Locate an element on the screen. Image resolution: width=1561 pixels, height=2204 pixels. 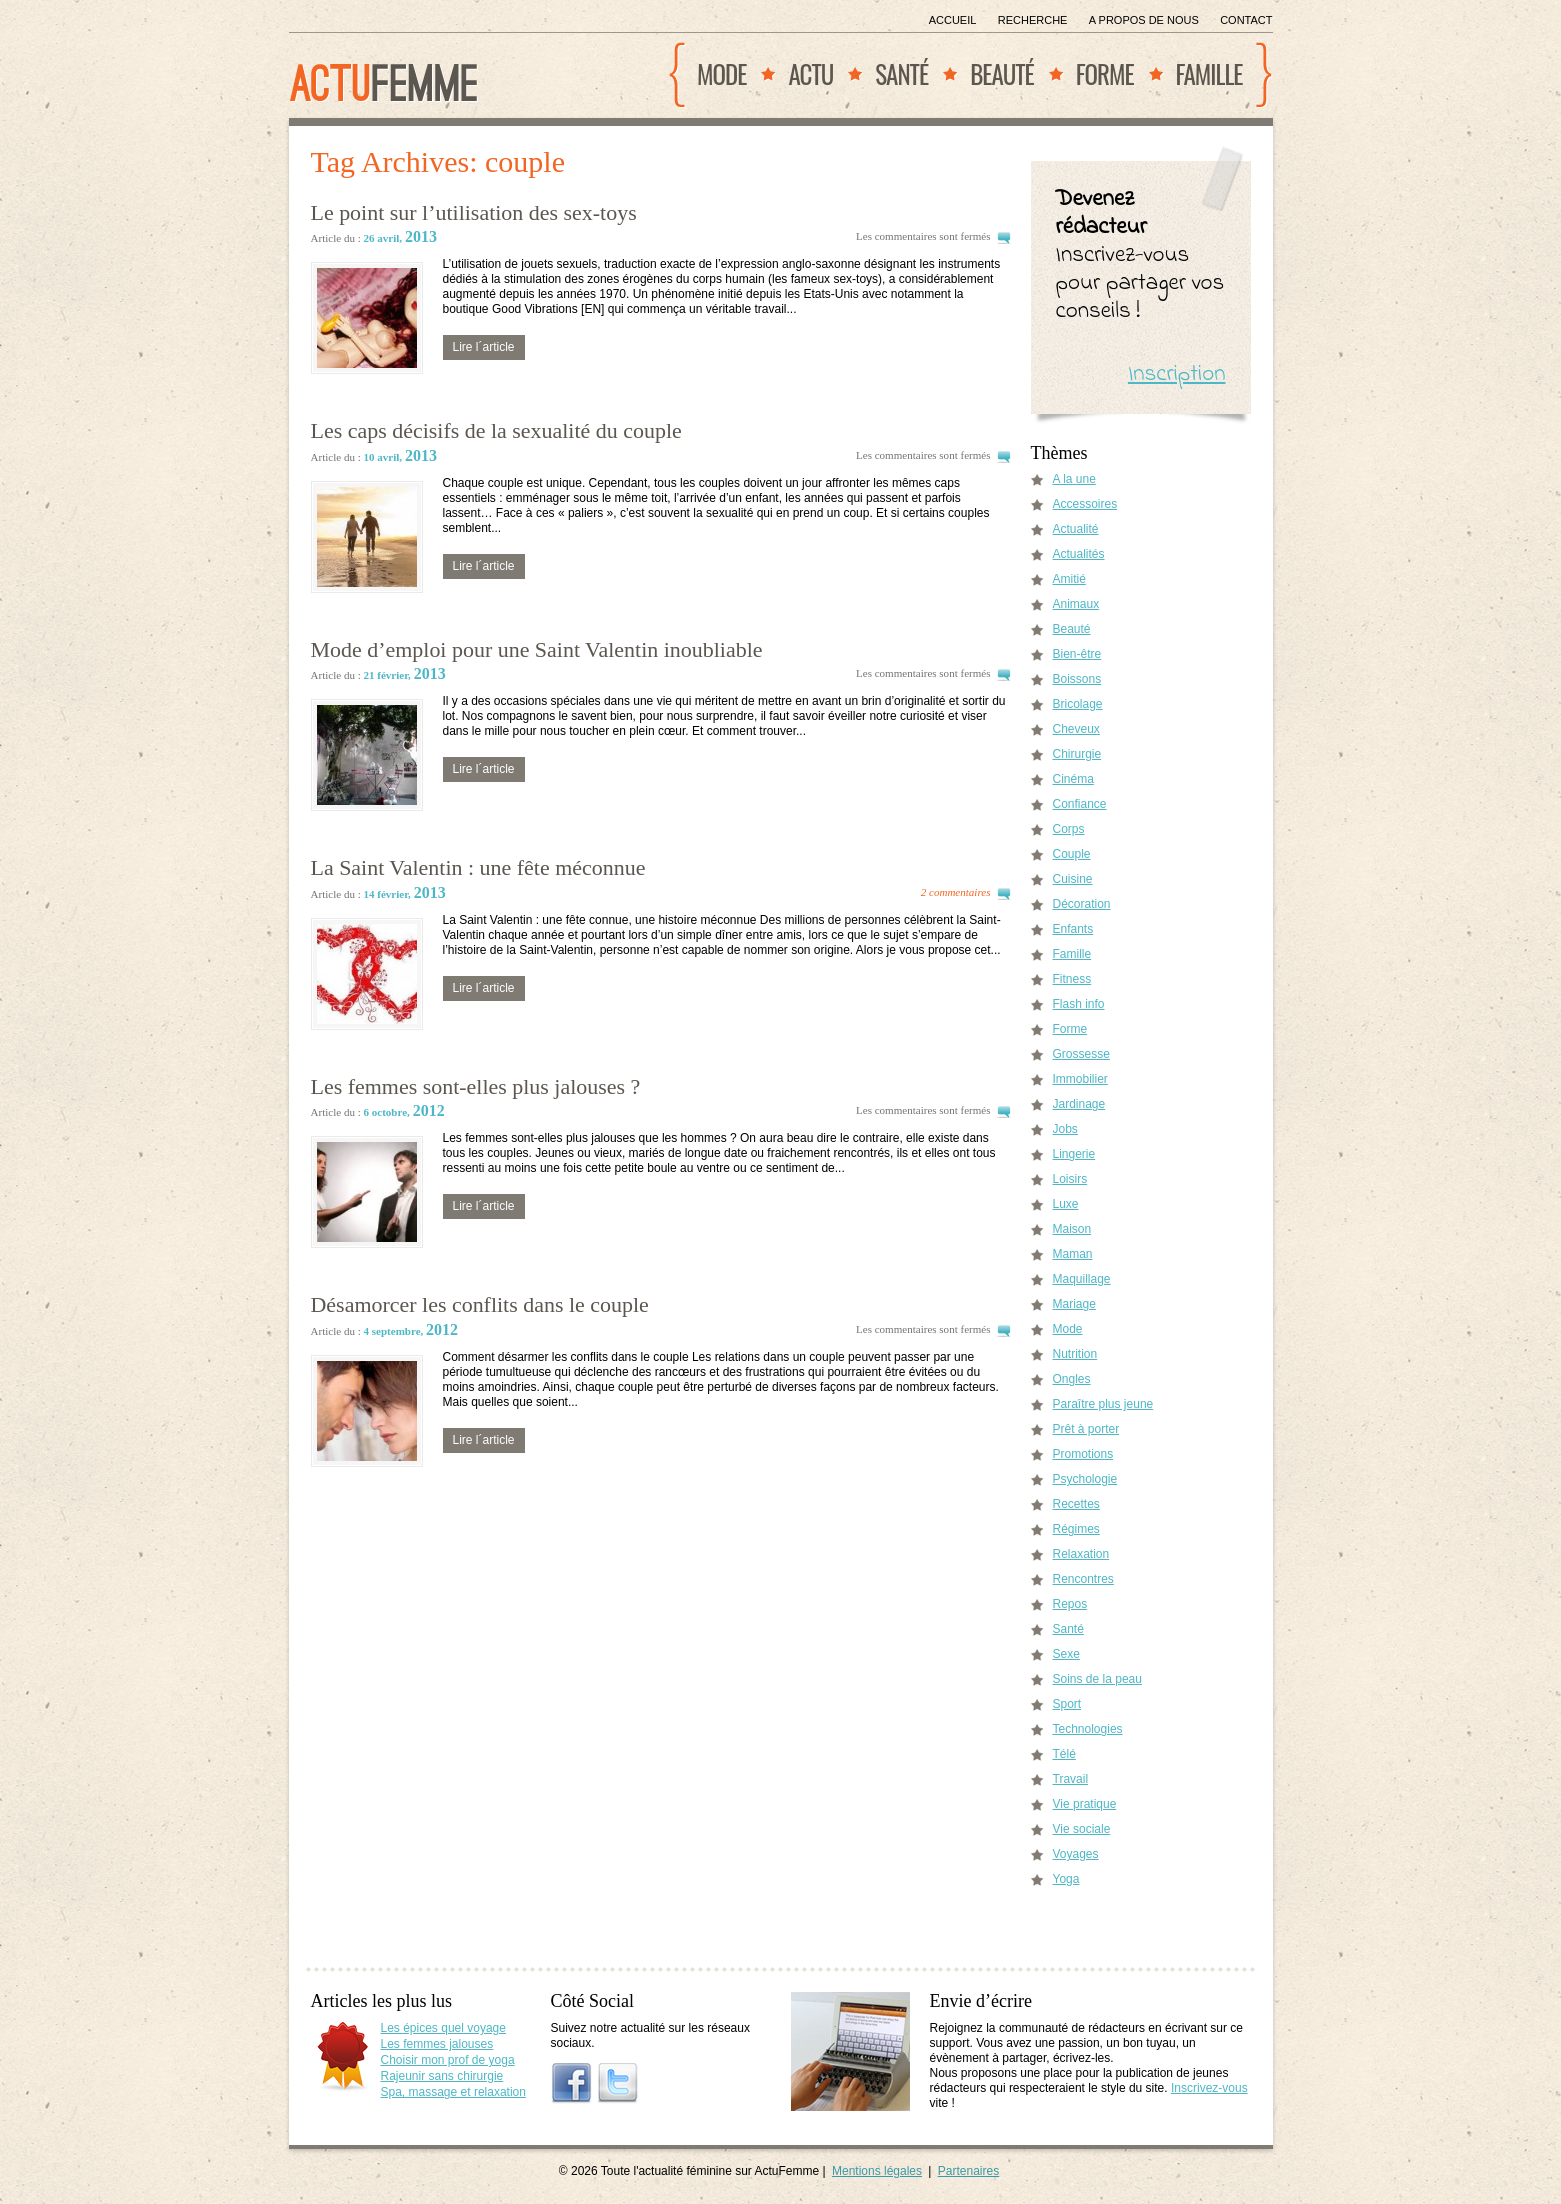
Repos is located at coordinates (1070, 1604).